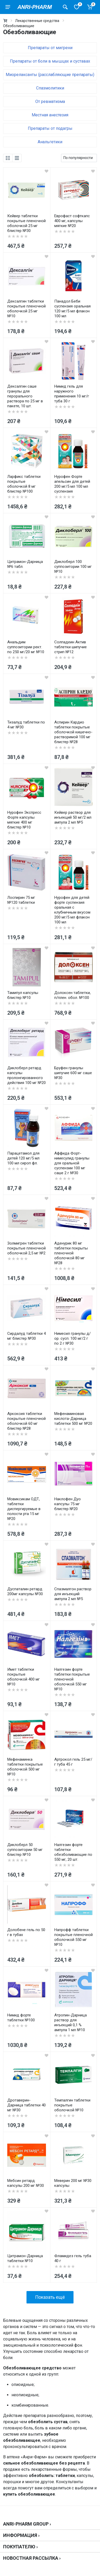 This screenshot has width=100, height=2576. I want to click on Мефенаминовая кислота-Дарница таблетки 500 мг №20, so click(73, 1418).